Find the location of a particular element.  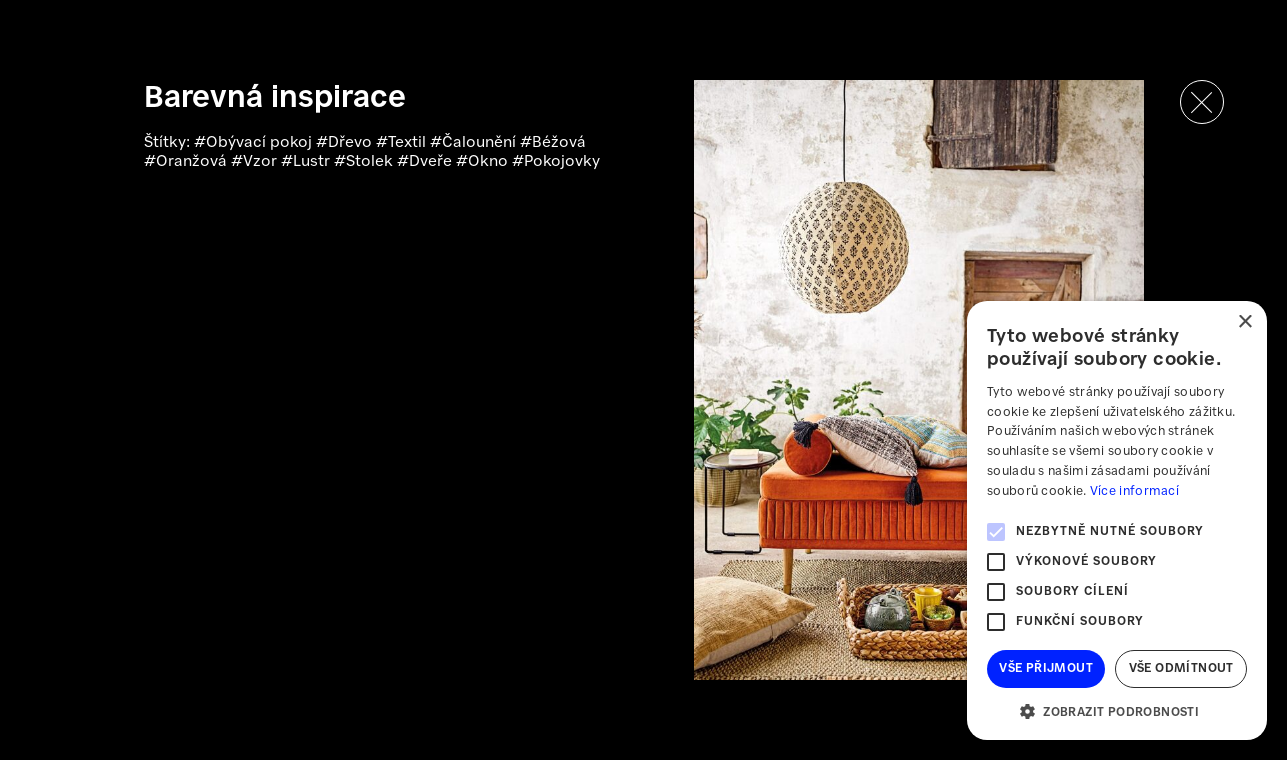

#Vzor is located at coordinates (256, 162).